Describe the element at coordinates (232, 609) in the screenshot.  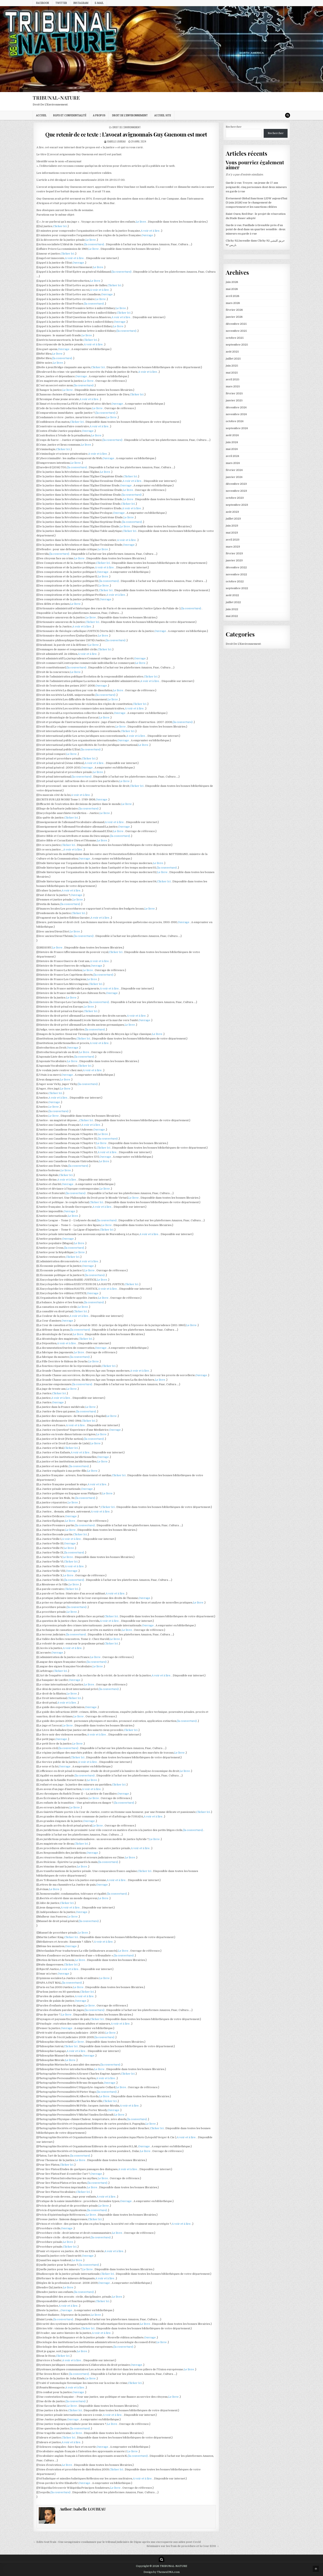
I see `juin 2022` at that location.